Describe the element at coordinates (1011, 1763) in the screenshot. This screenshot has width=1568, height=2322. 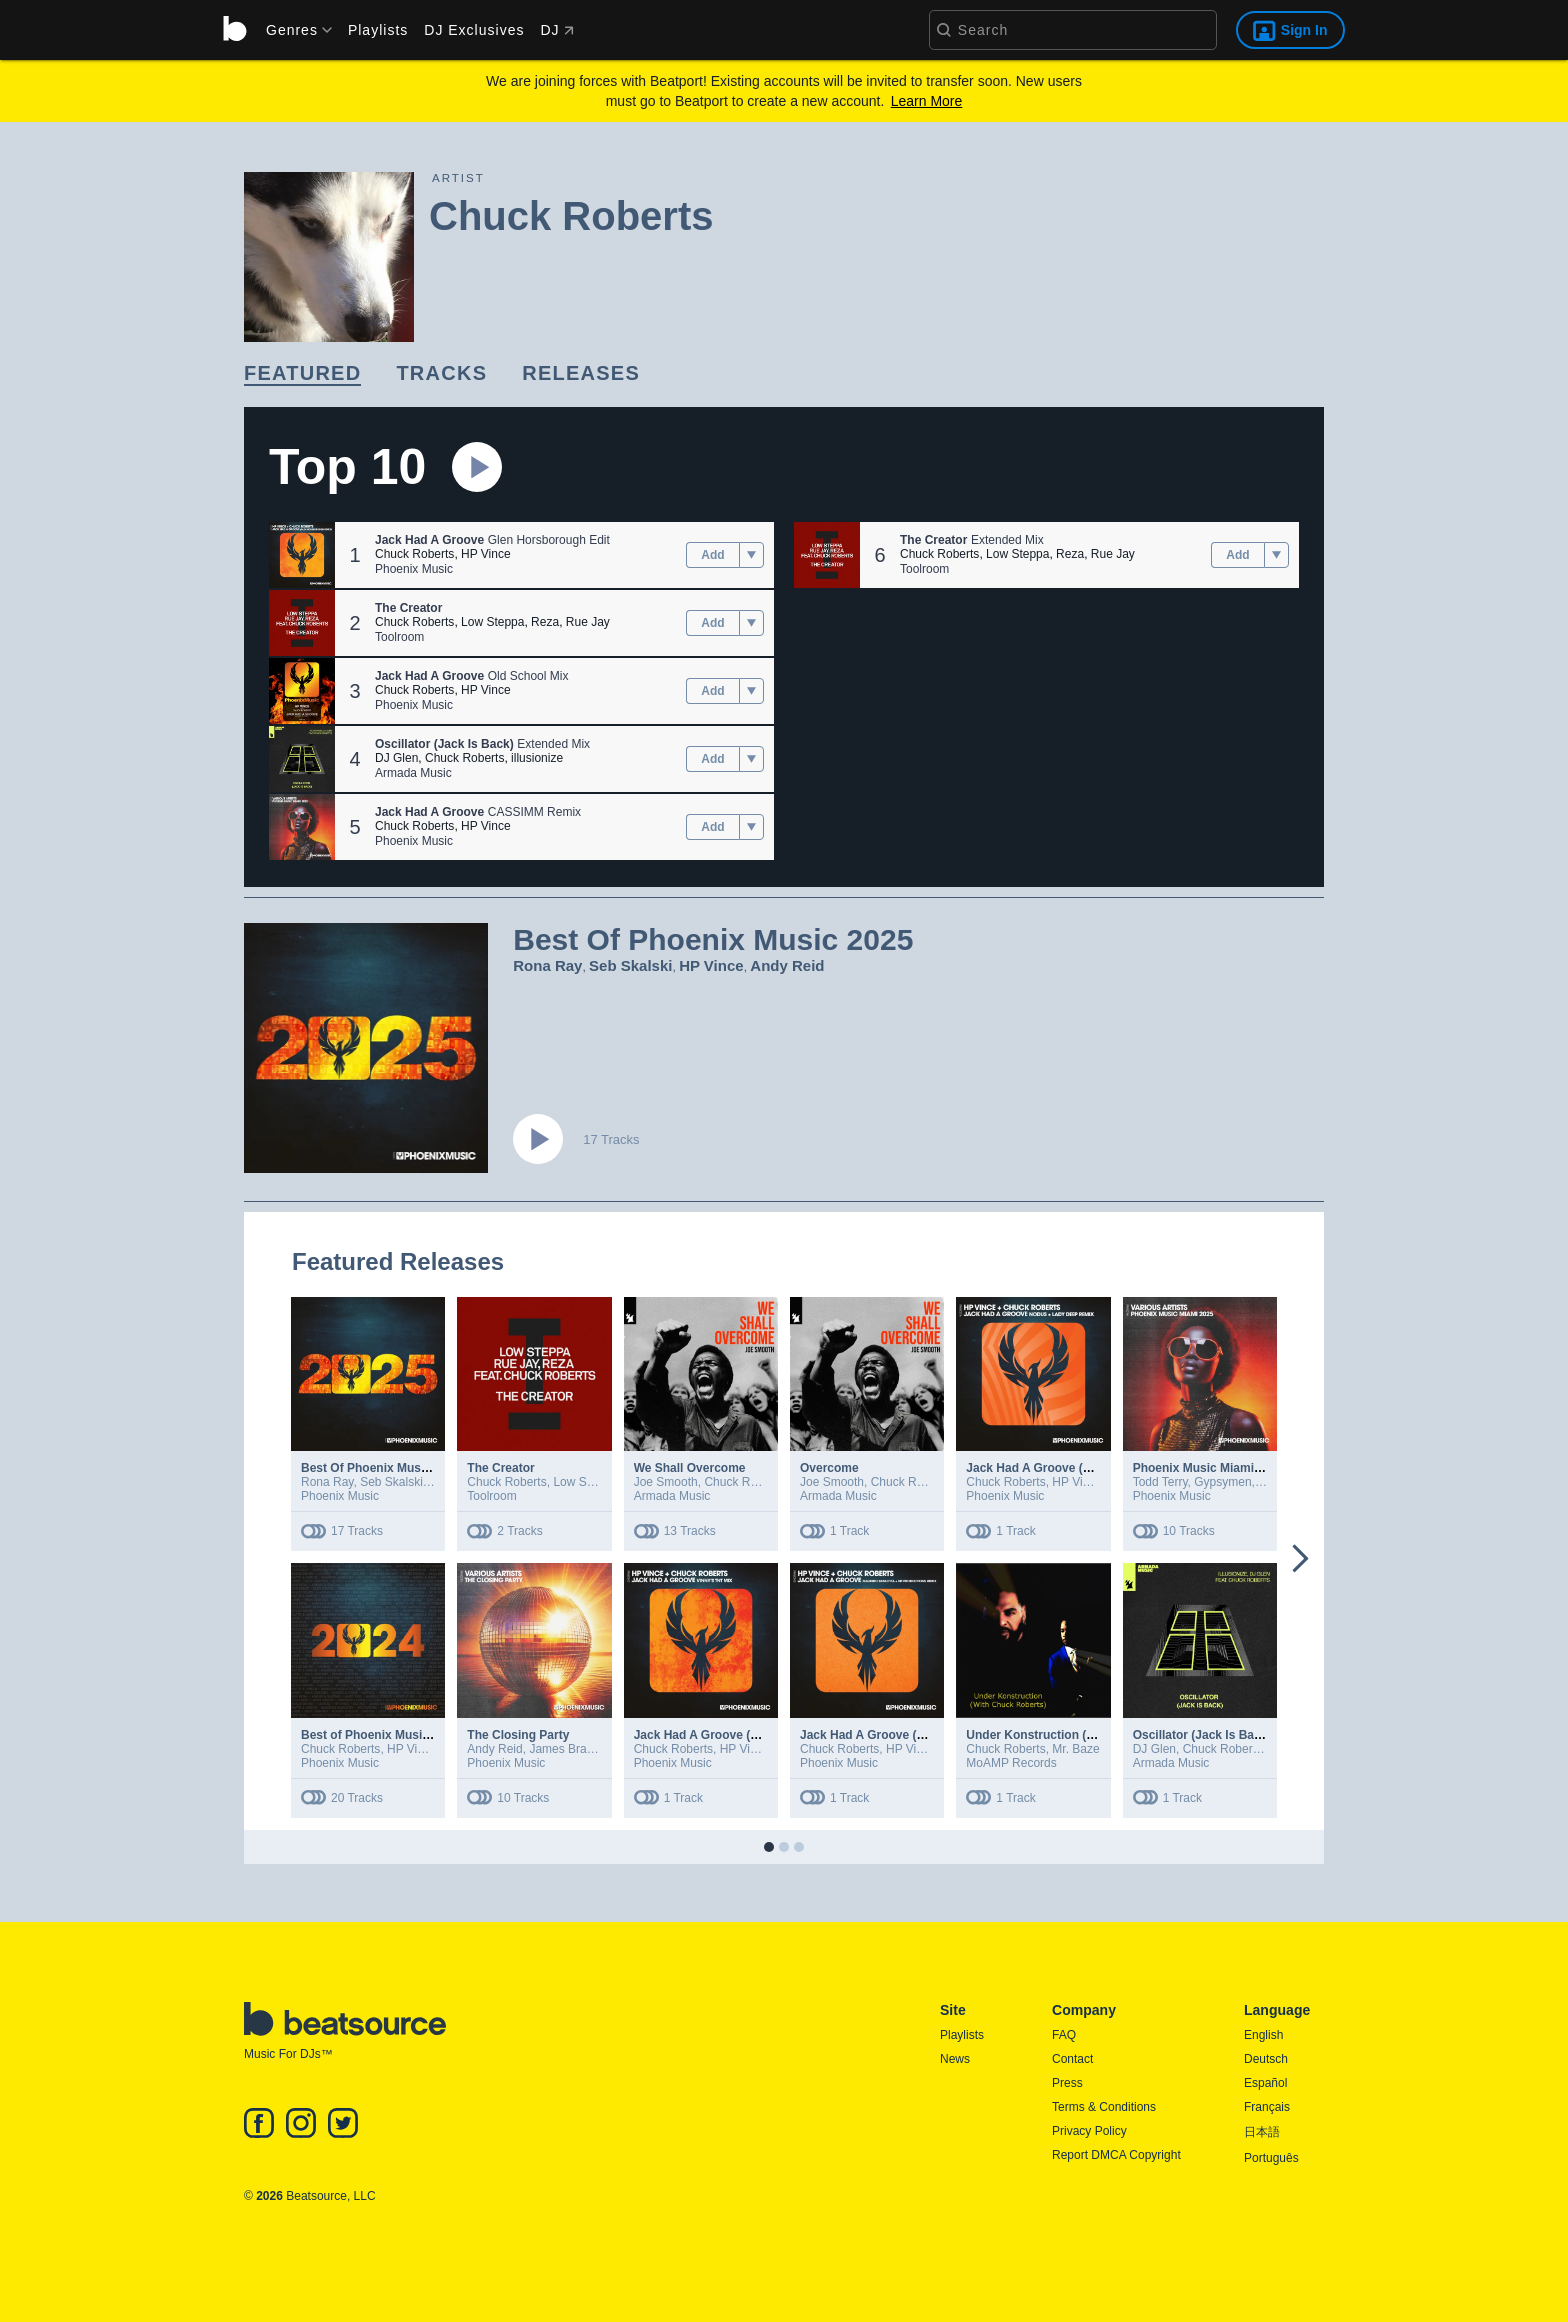
I see `MoAMP Records` at that location.